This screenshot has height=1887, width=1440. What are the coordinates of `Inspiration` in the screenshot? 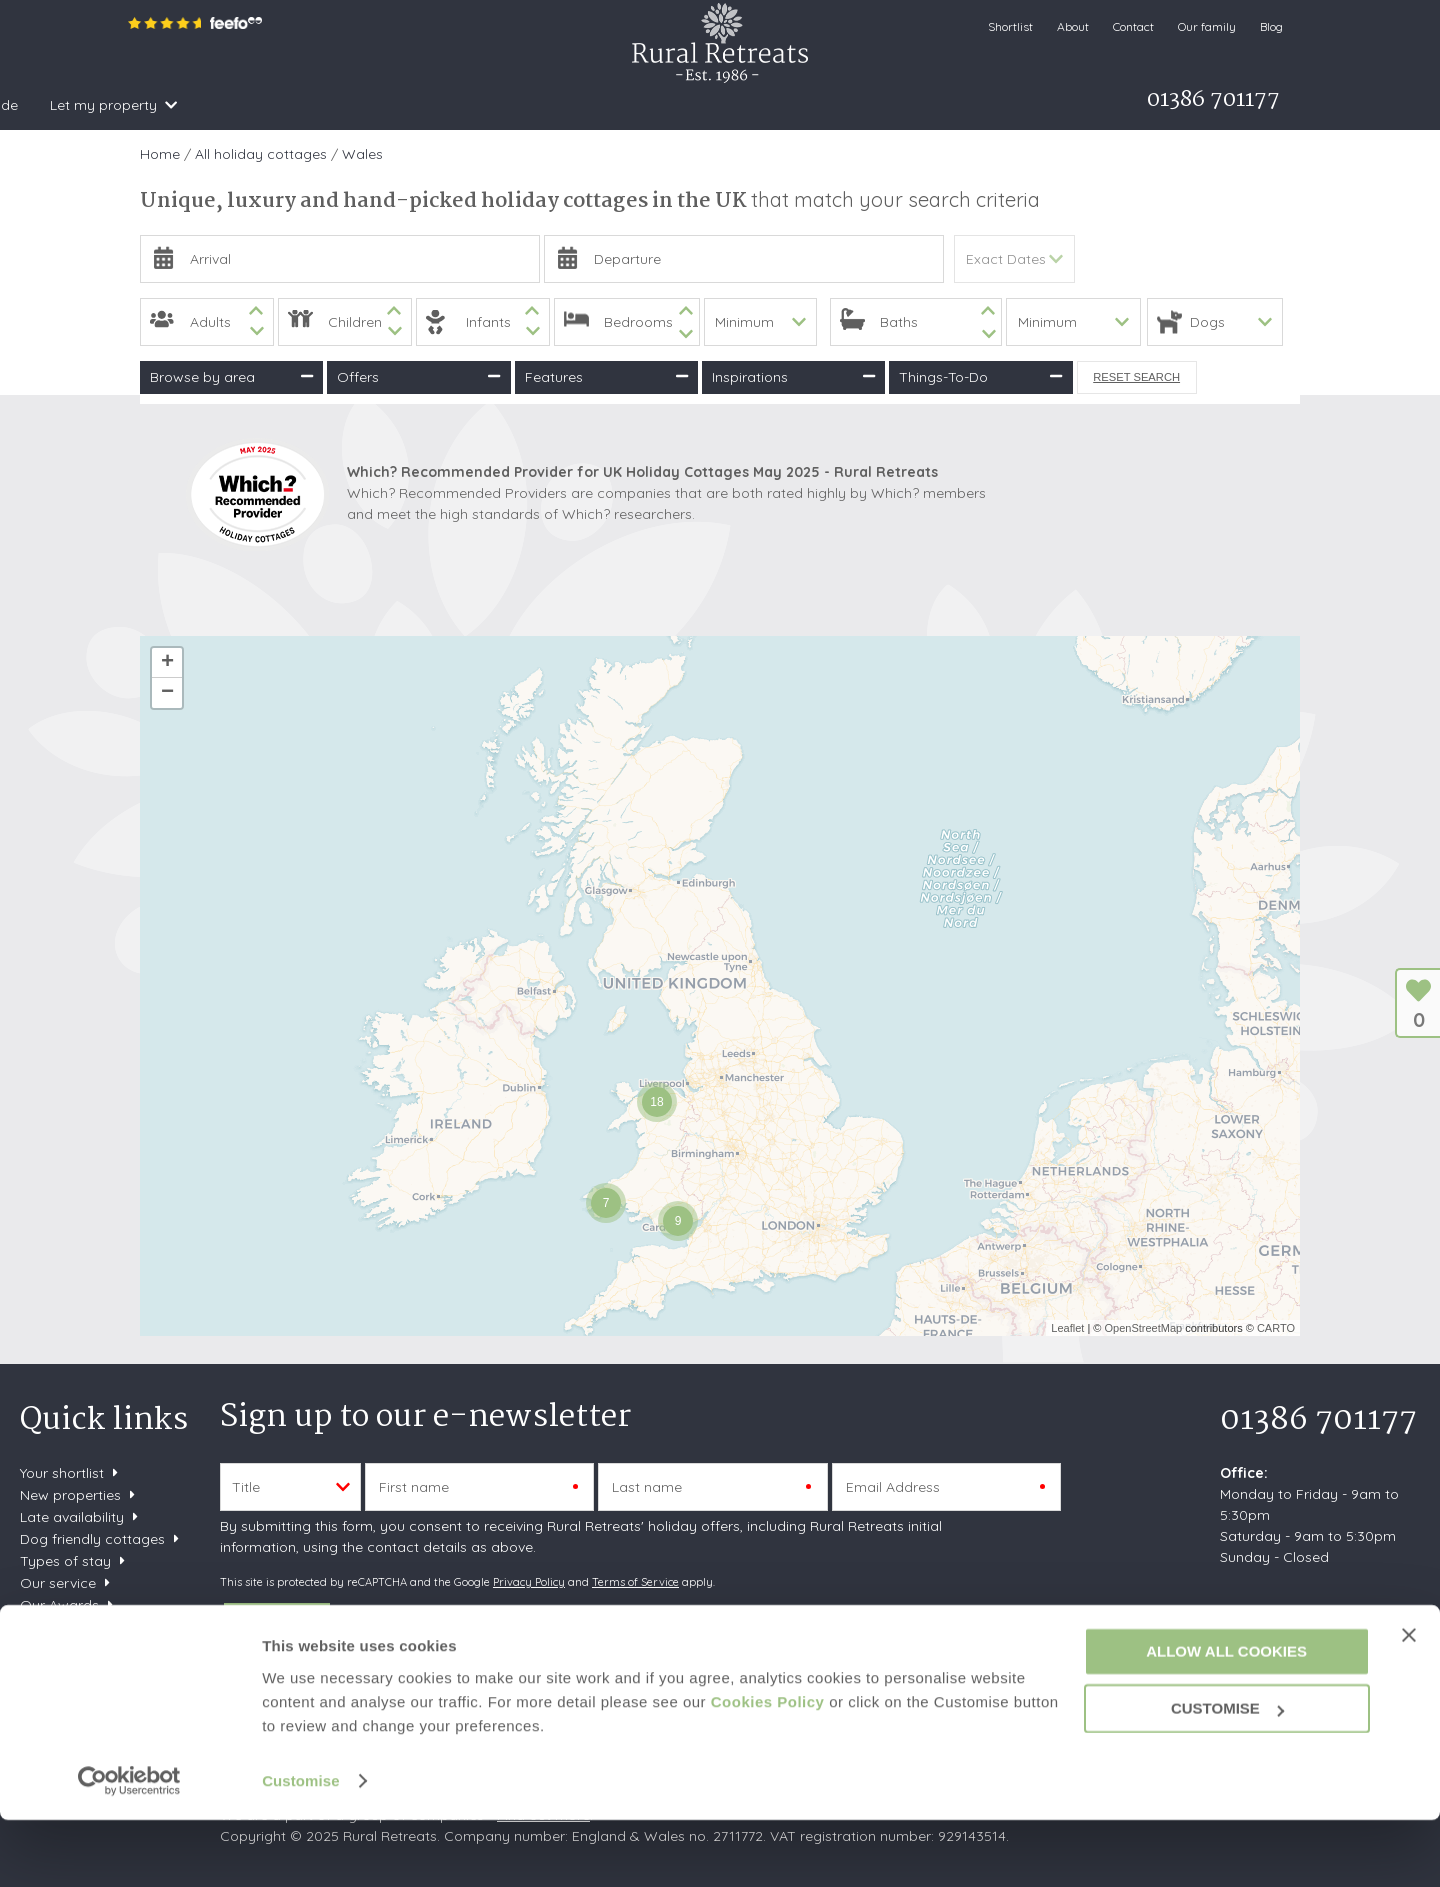 It's located at (378, 105).